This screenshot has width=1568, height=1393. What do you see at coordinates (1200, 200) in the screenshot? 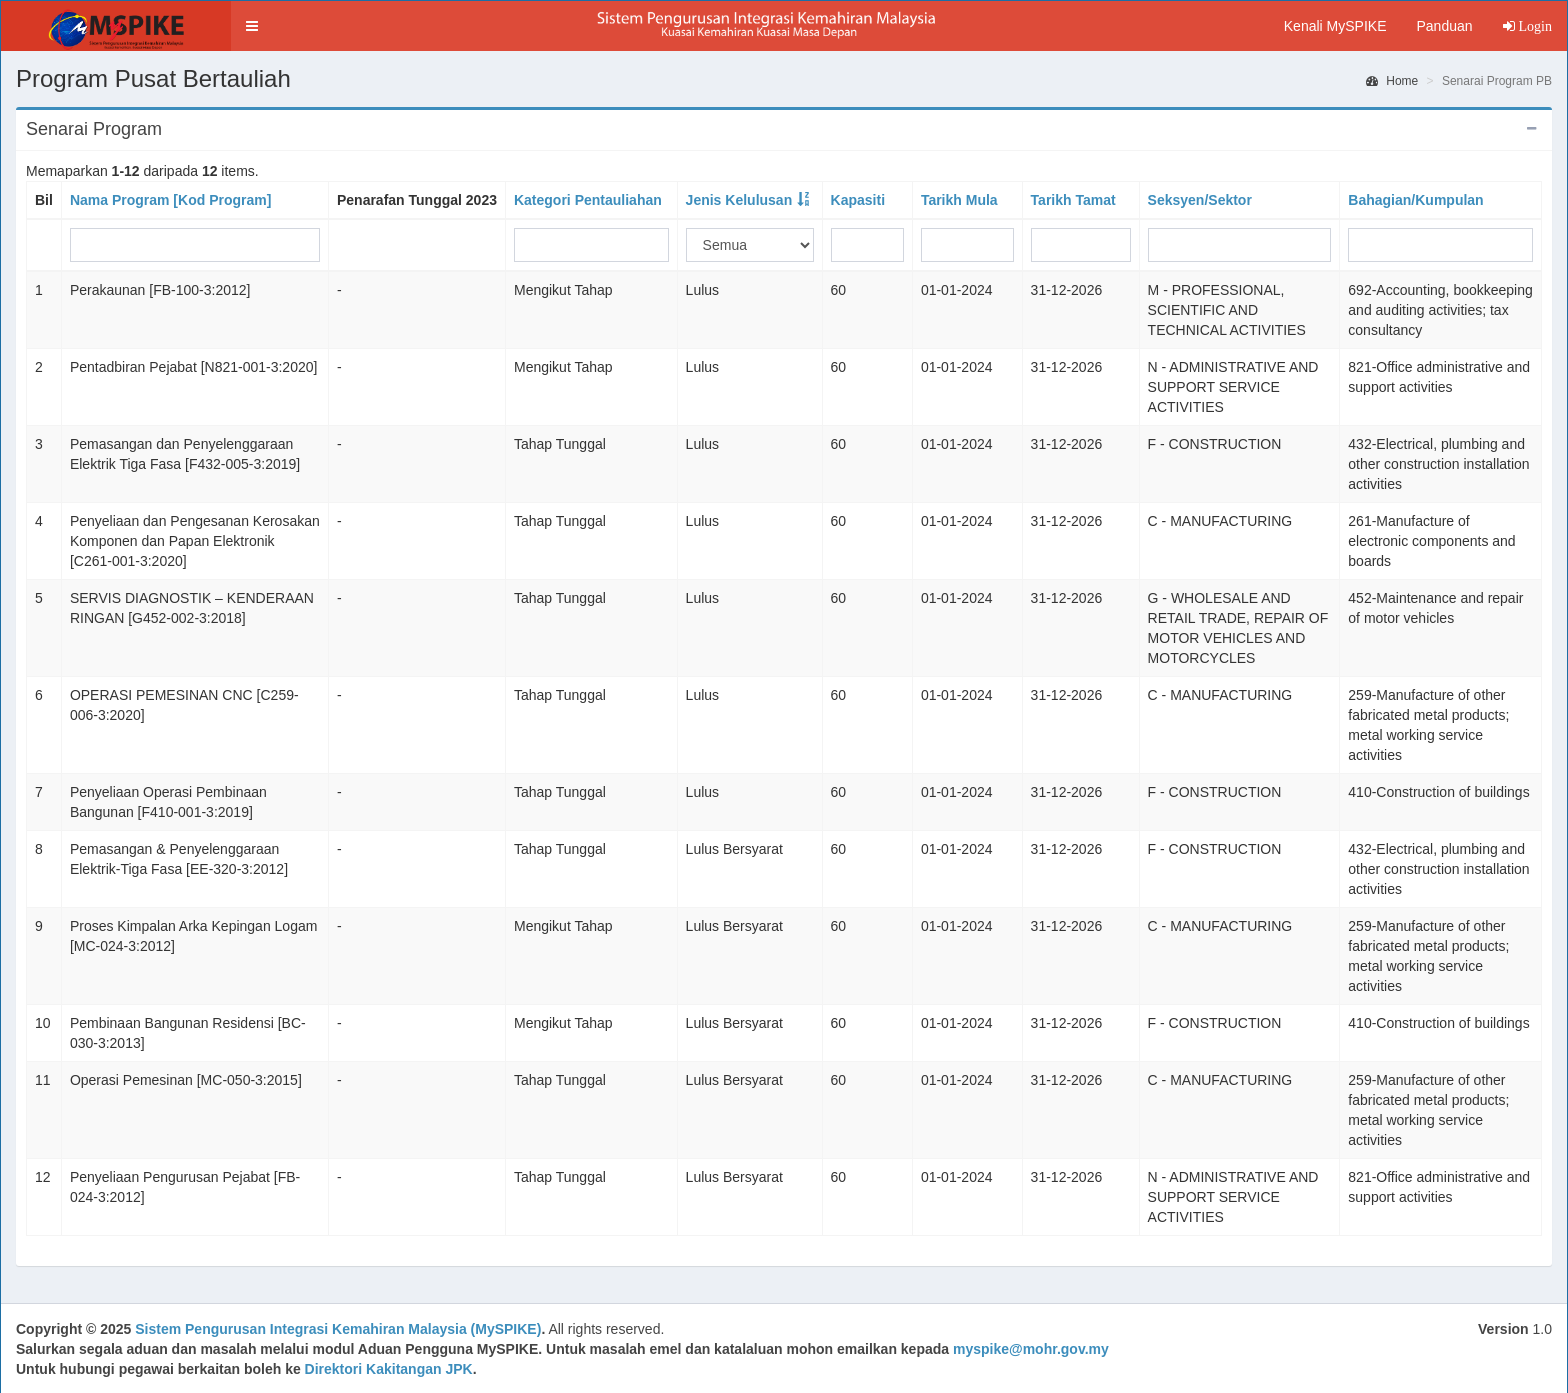
I see `Seksyen/Sektor` at bounding box center [1200, 200].